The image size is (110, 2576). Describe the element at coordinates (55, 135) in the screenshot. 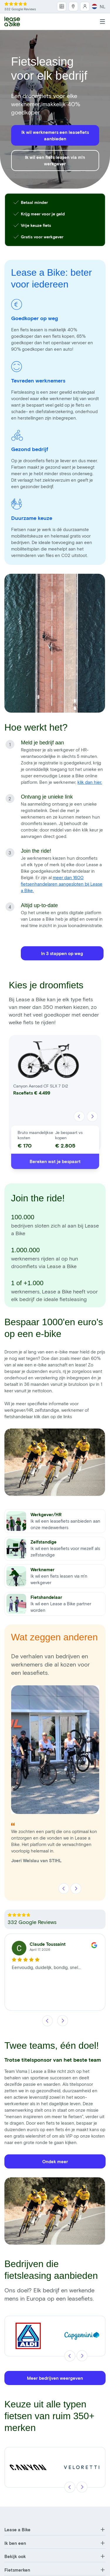

I see `Ik wil werknemers een leasefiets aanbieden` at that location.